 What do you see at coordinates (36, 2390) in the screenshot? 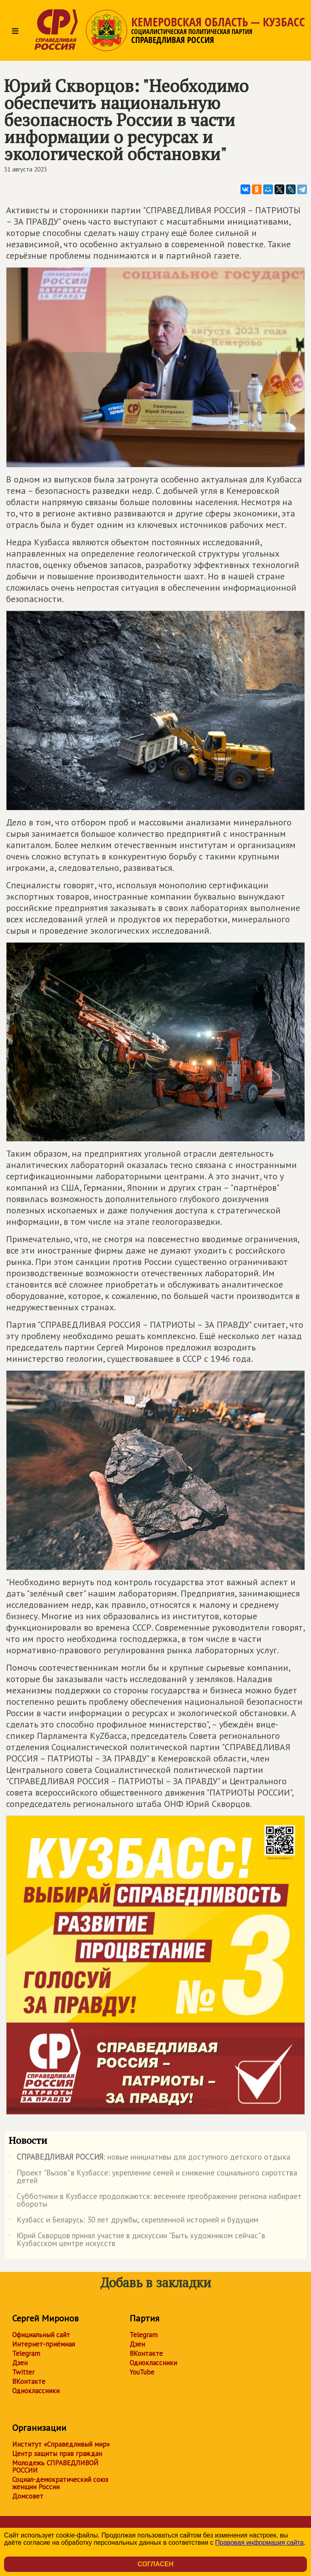
I see `Одноклассники` at bounding box center [36, 2390].